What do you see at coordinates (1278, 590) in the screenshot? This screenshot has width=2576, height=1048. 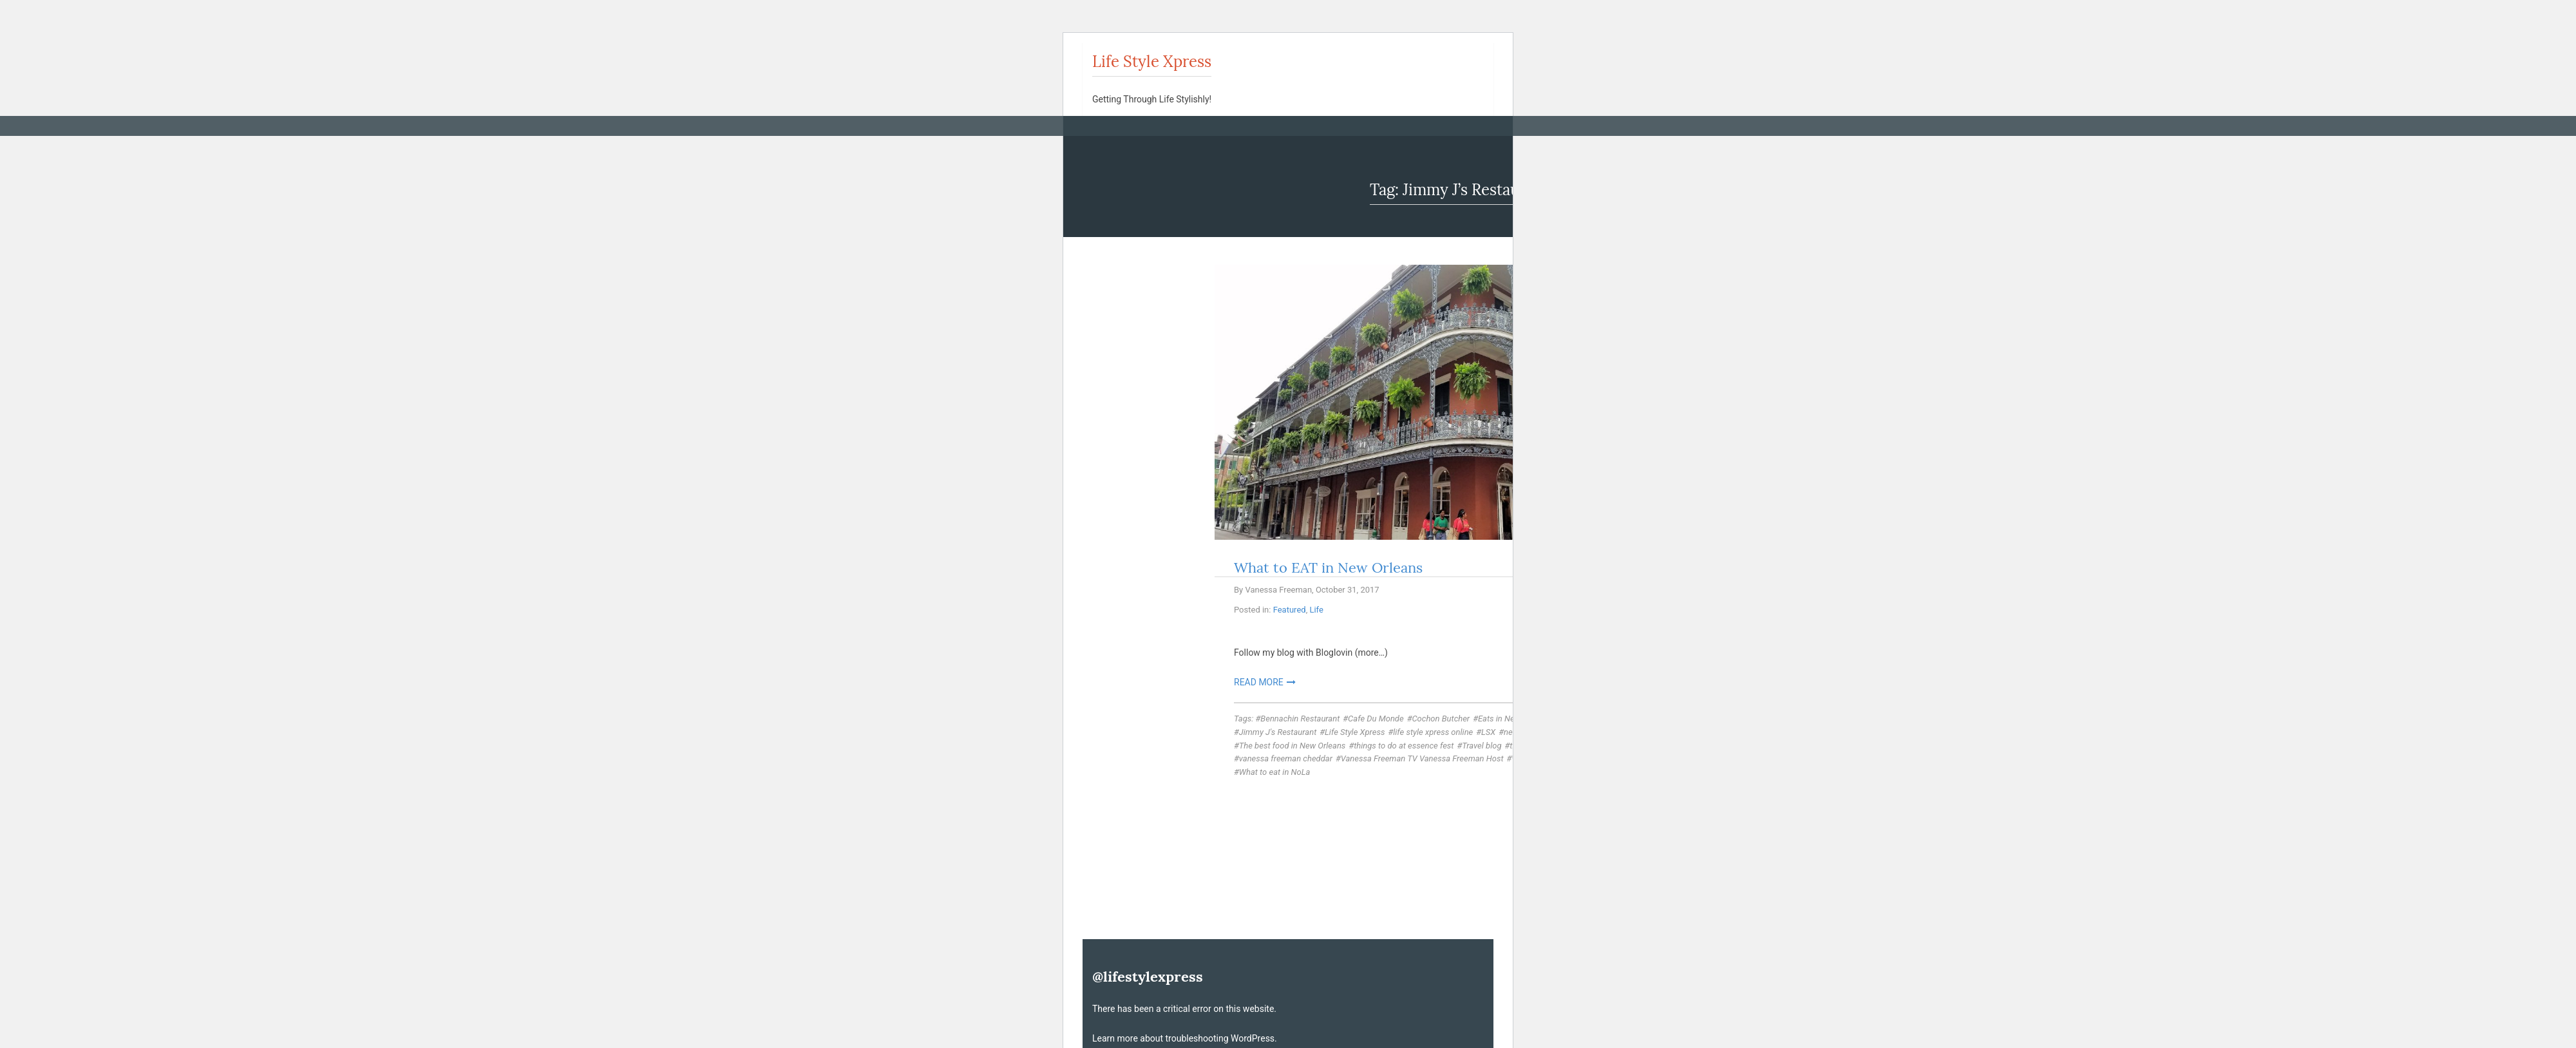 I see `Vanessa Freeman` at bounding box center [1278, 590].